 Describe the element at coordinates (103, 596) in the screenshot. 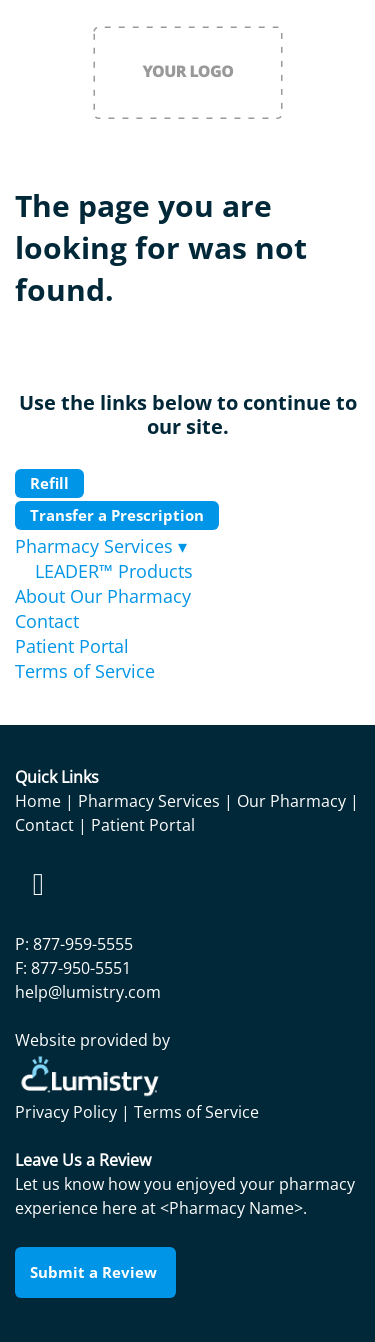

I see `About Our Pharmacy` at that location.